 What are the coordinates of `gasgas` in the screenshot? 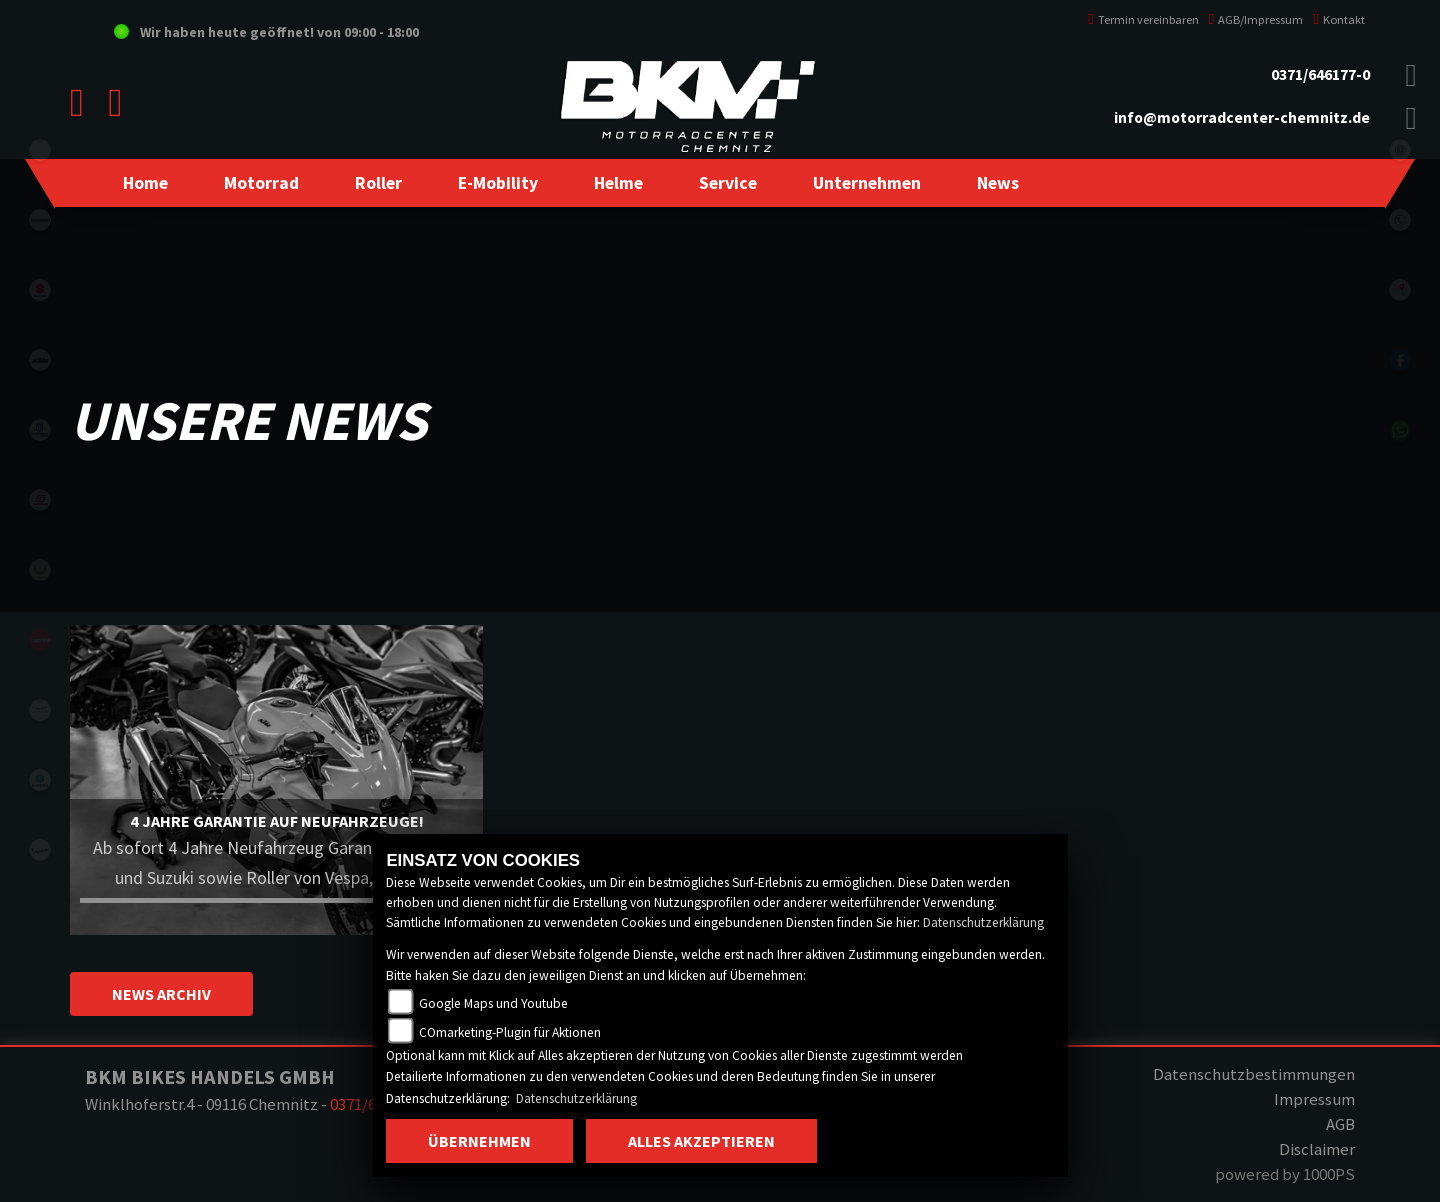 It's located at (40, 500).